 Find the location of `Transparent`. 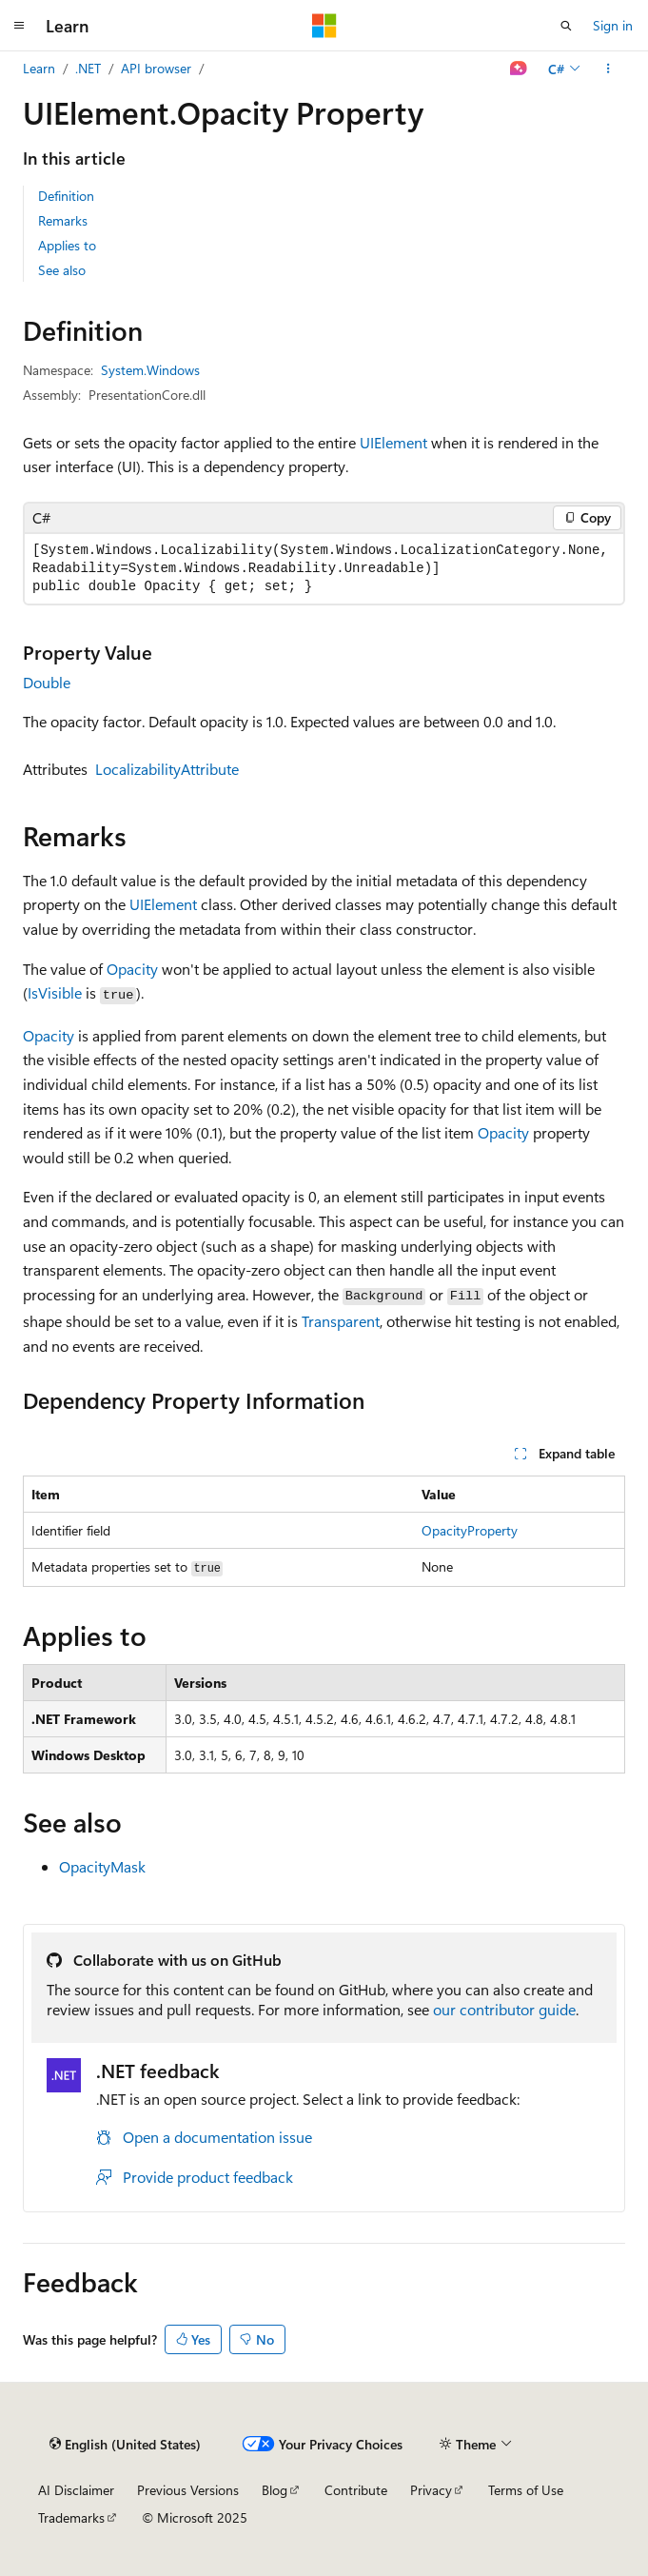

Transparent is located at coordinates (341, 1321).